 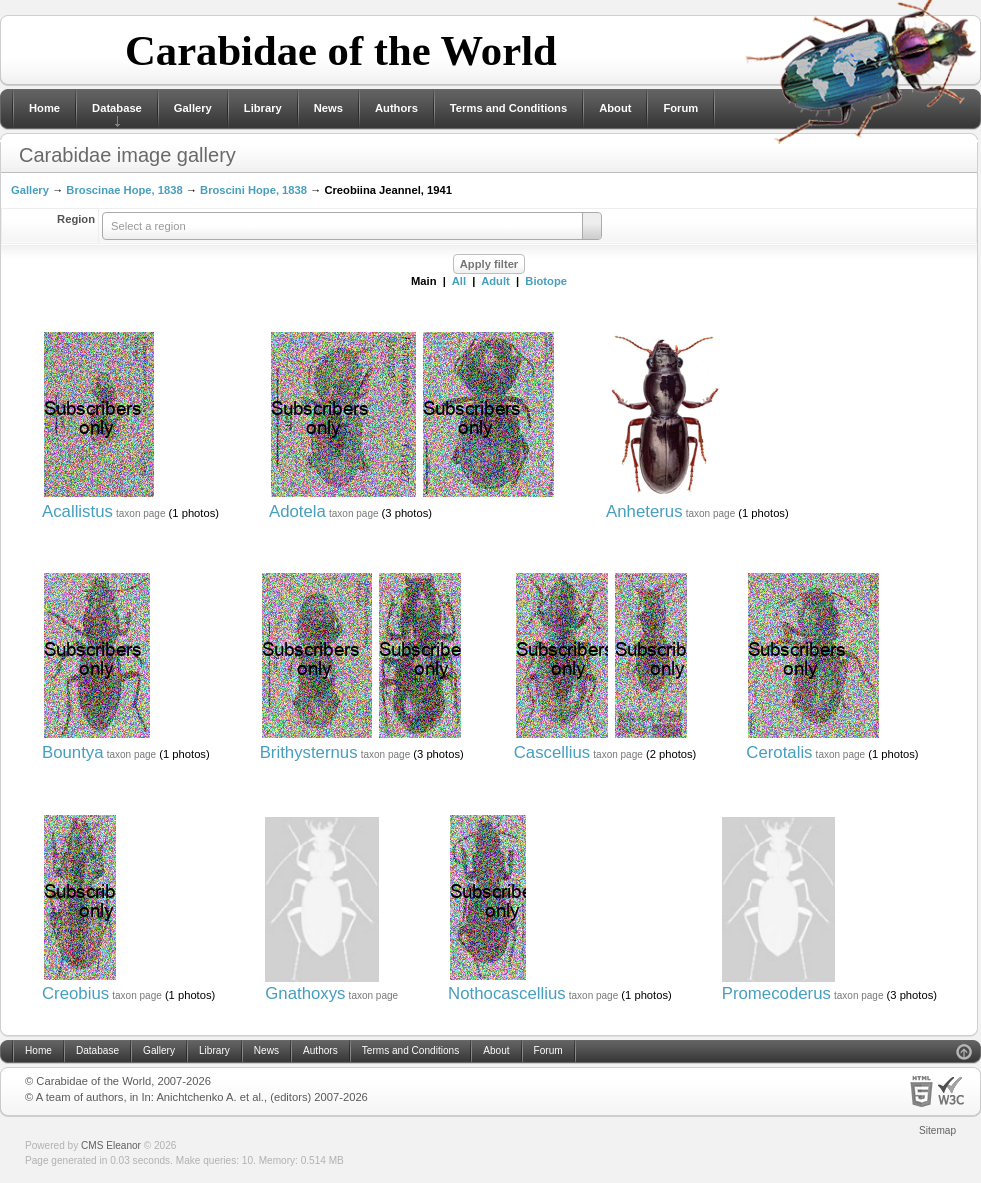 I want to click on Promecoderus, so click(x=776, y=993).